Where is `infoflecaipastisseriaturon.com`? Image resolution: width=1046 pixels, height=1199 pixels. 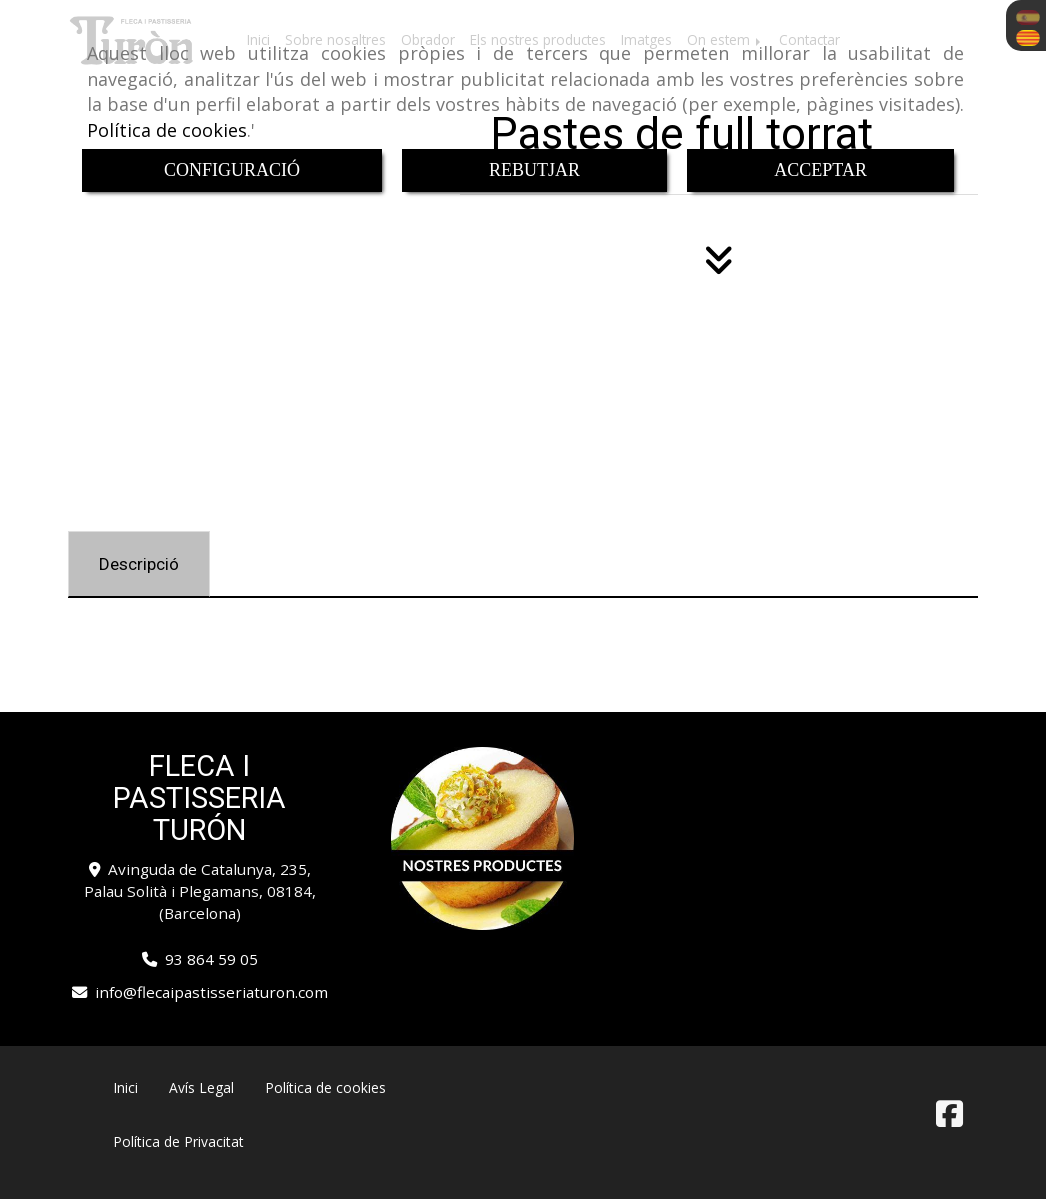 infoflecaipastisseriaturon.com is located at coordinates (211, 992).